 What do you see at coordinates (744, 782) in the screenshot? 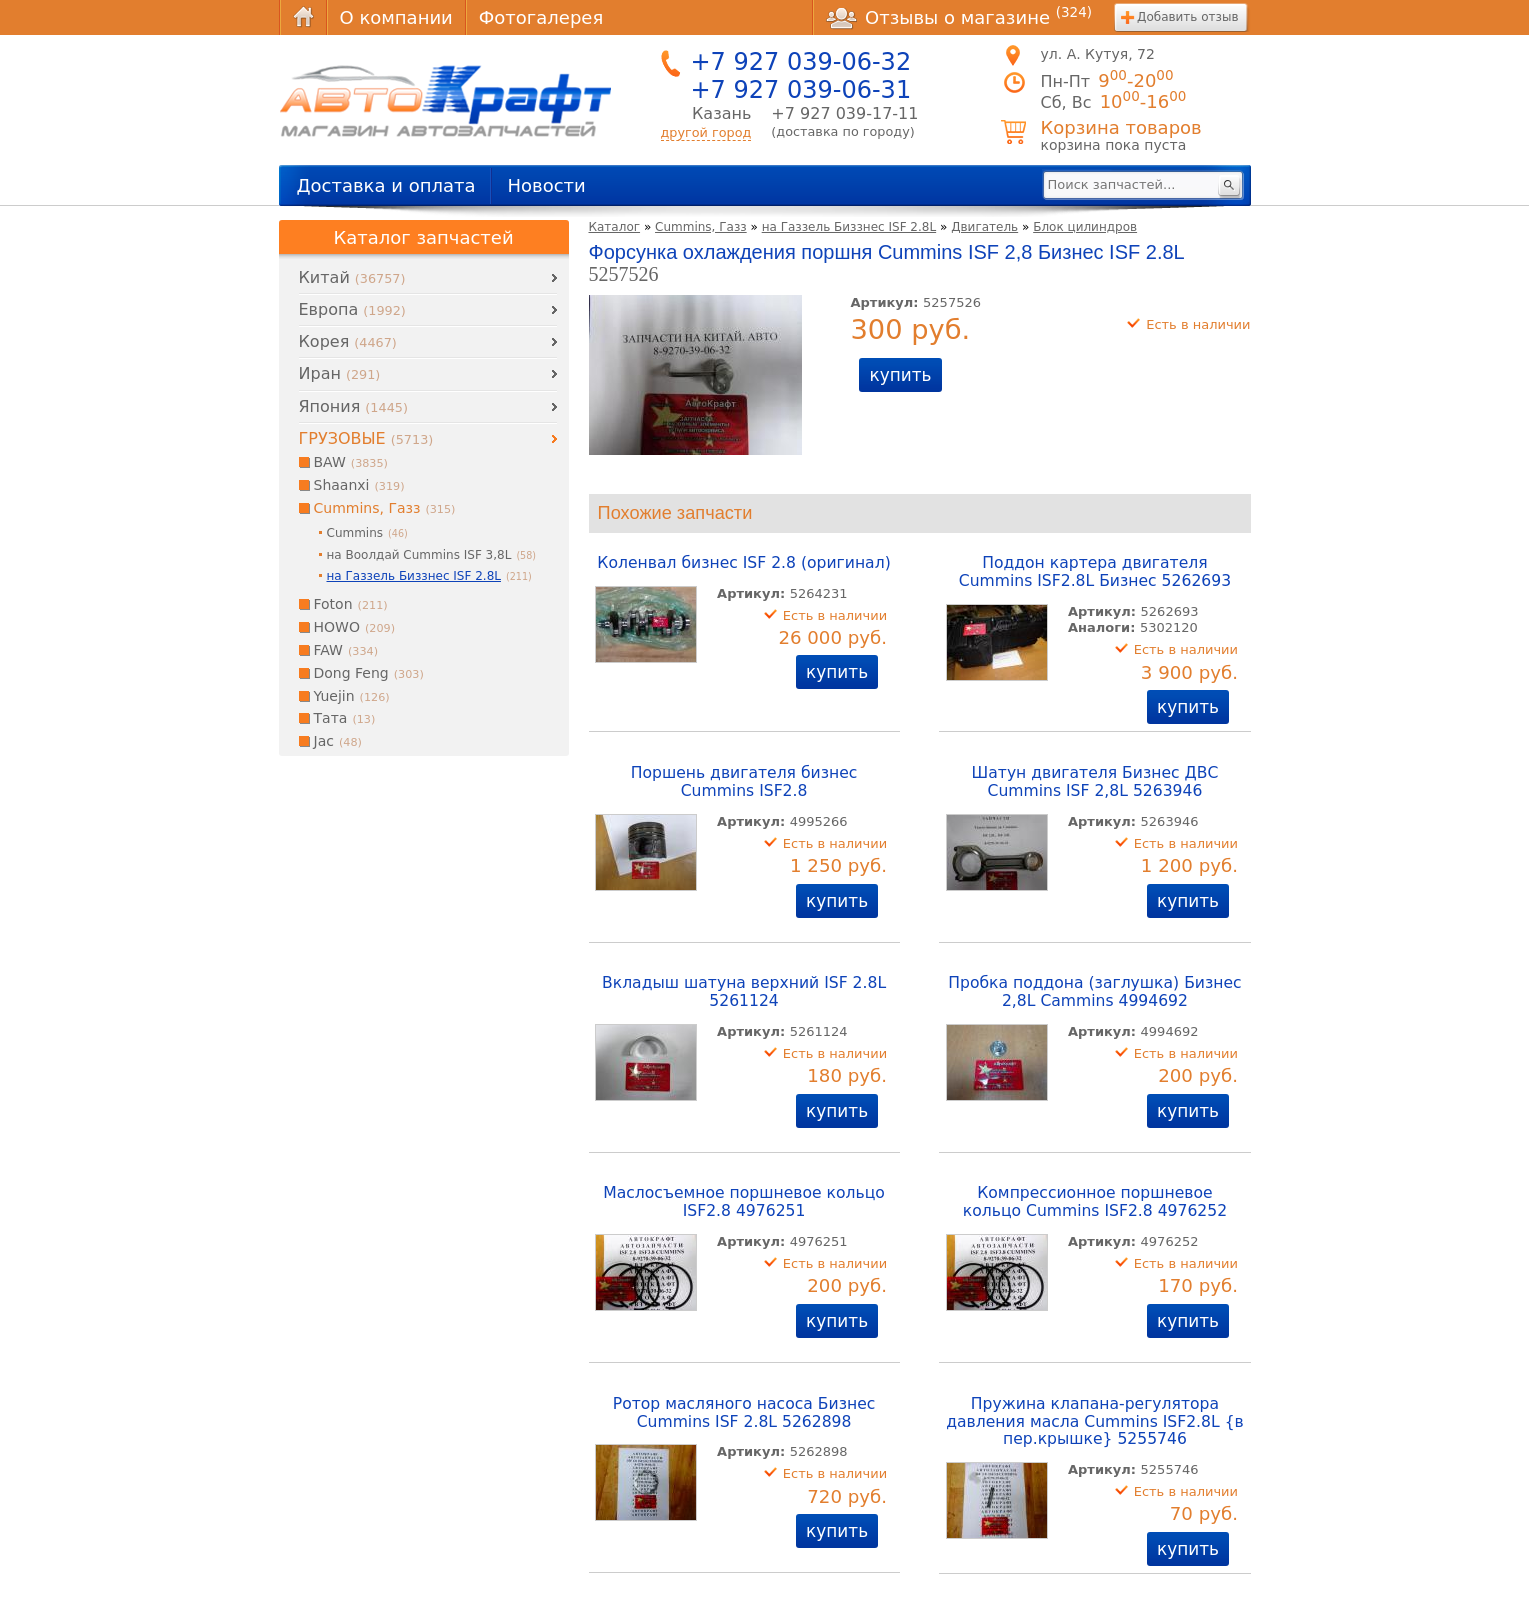
I see `Поршень двигателя бизнес Cummins ISF2.8` at bounding box center [744, 782].